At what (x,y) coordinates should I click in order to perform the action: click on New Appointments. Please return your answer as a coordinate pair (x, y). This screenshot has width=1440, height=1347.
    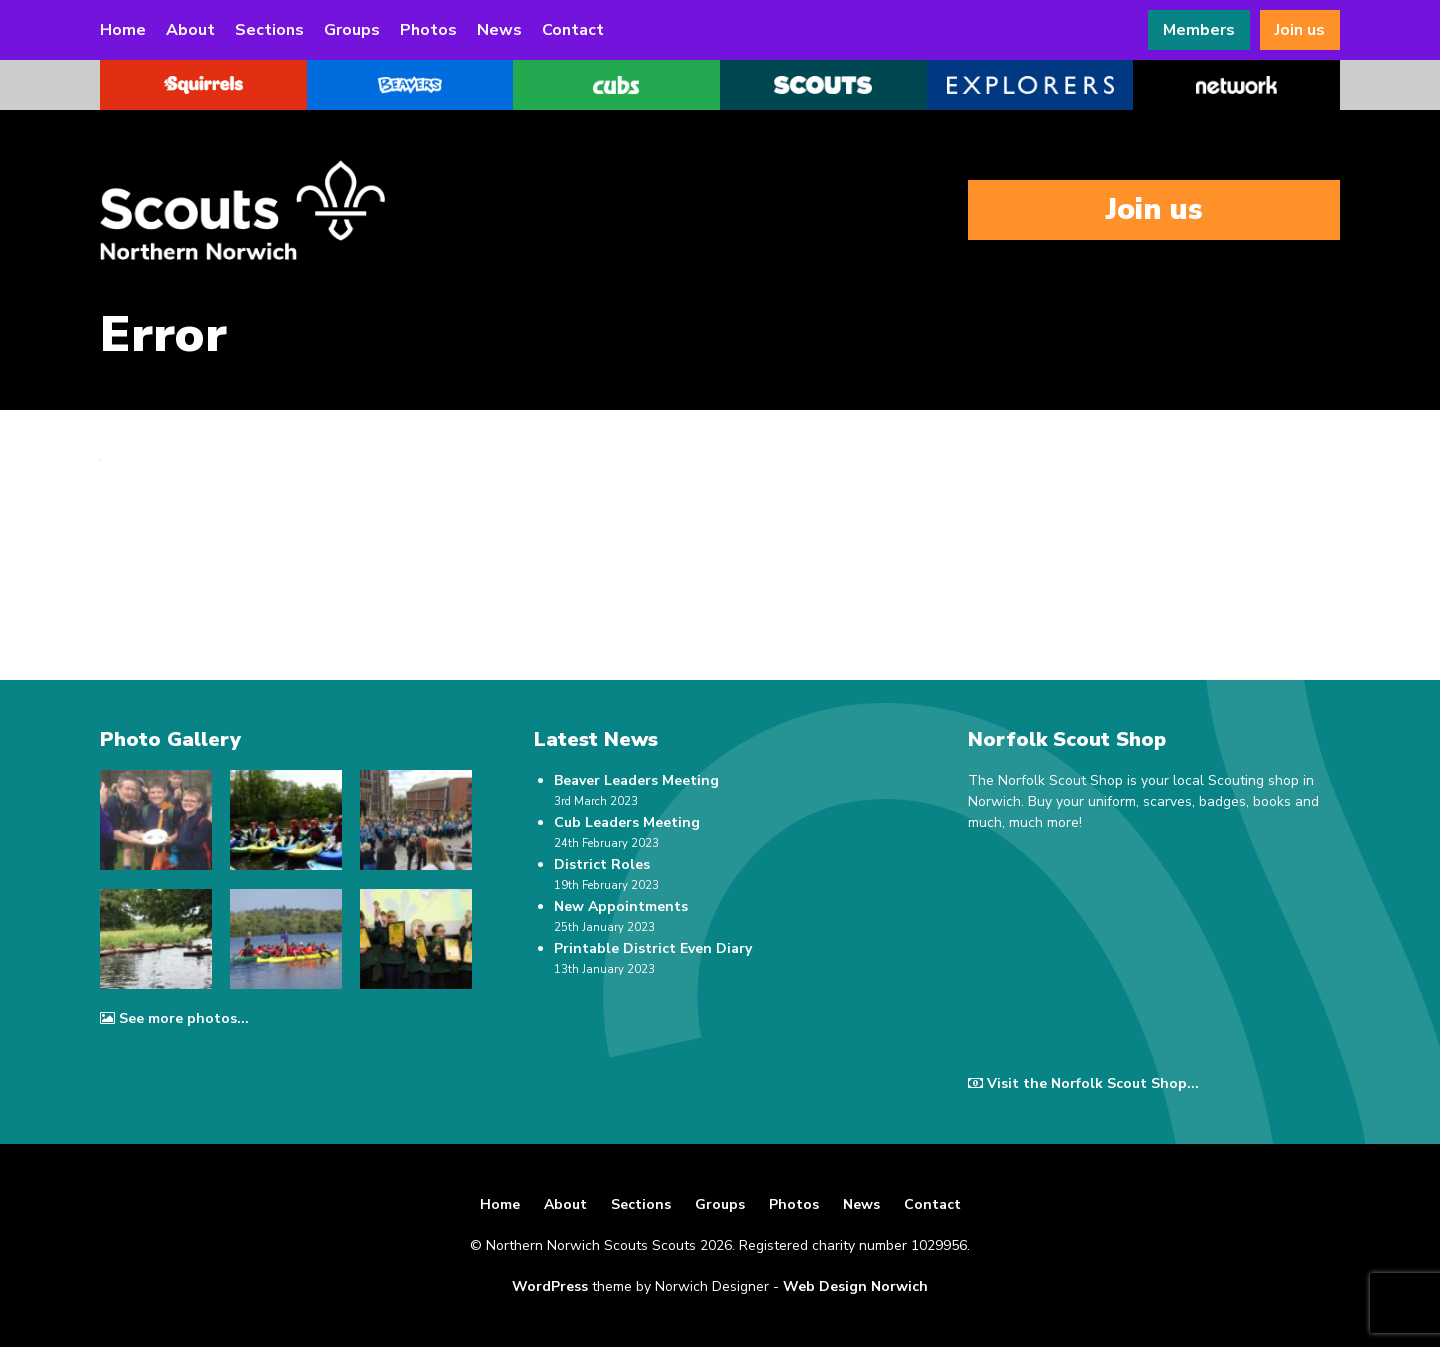
    Looking at the image, I should click on (621, 906).